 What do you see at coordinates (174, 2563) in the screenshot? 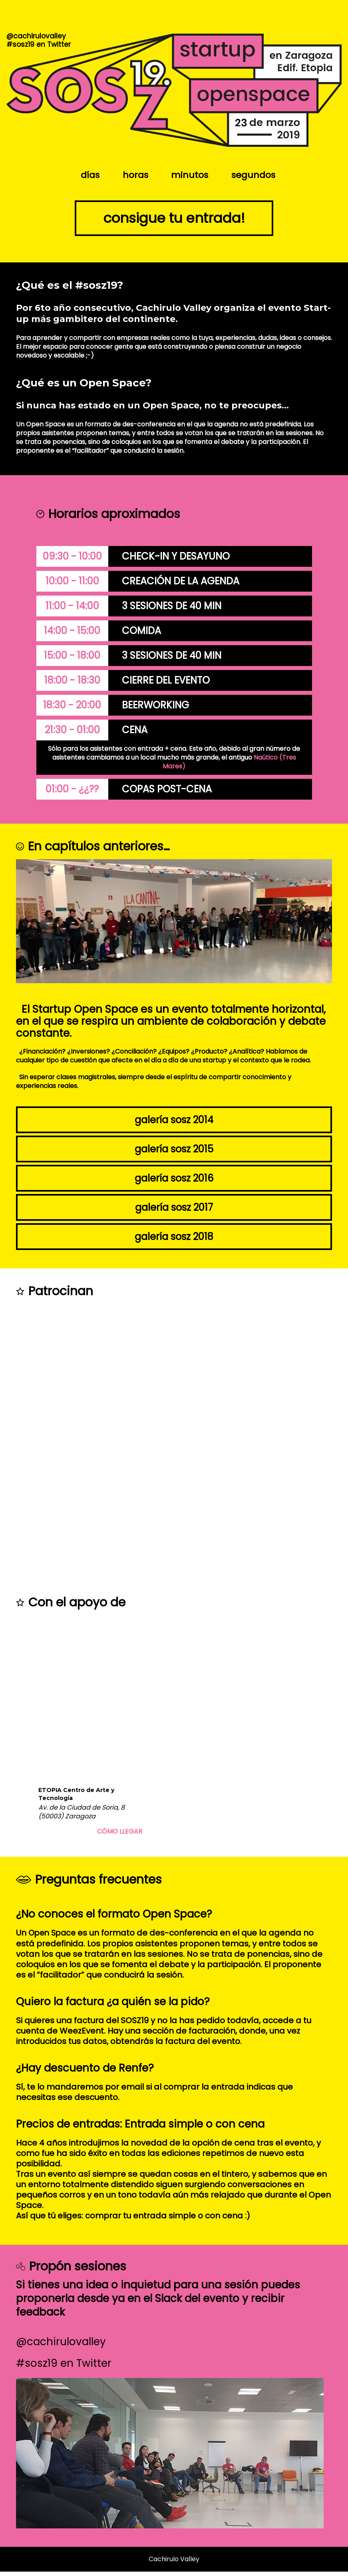
I see `Cachirulo Valley` at bounding box center [174, 2563].